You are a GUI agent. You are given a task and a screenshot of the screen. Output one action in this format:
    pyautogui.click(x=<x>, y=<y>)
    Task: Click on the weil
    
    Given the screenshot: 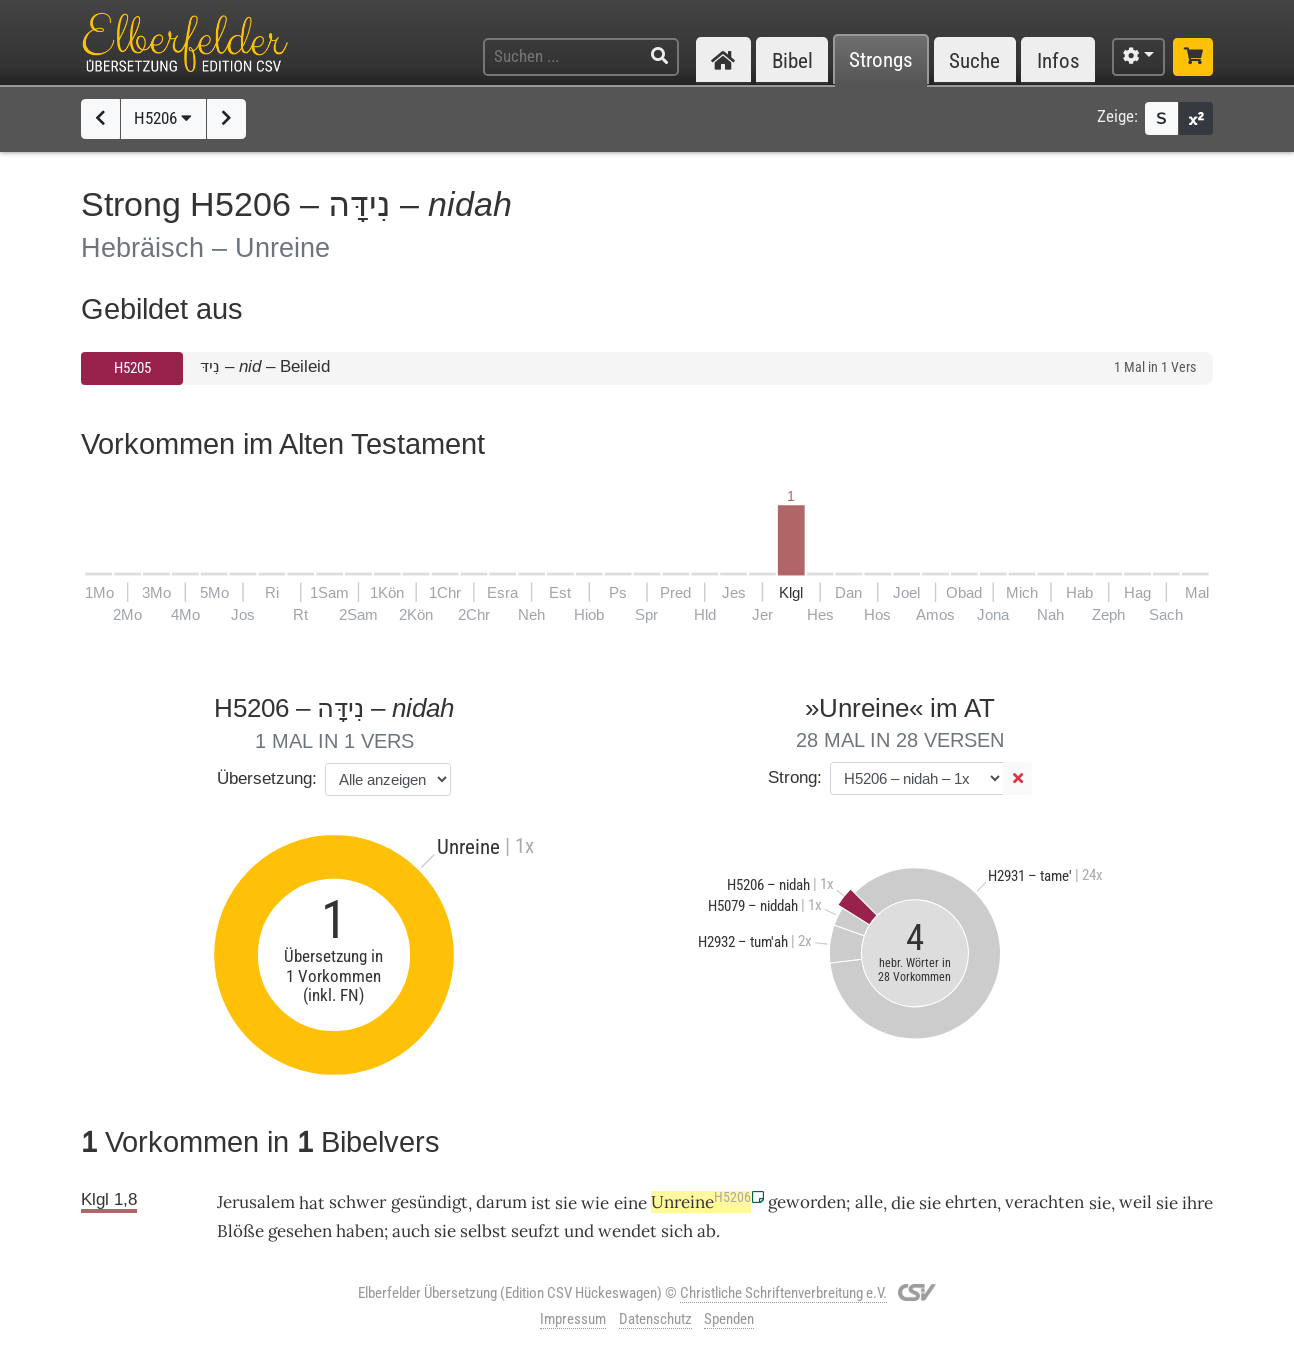 What is the action you would take?
    pyautogui.click(x=1135, y=1202)
    